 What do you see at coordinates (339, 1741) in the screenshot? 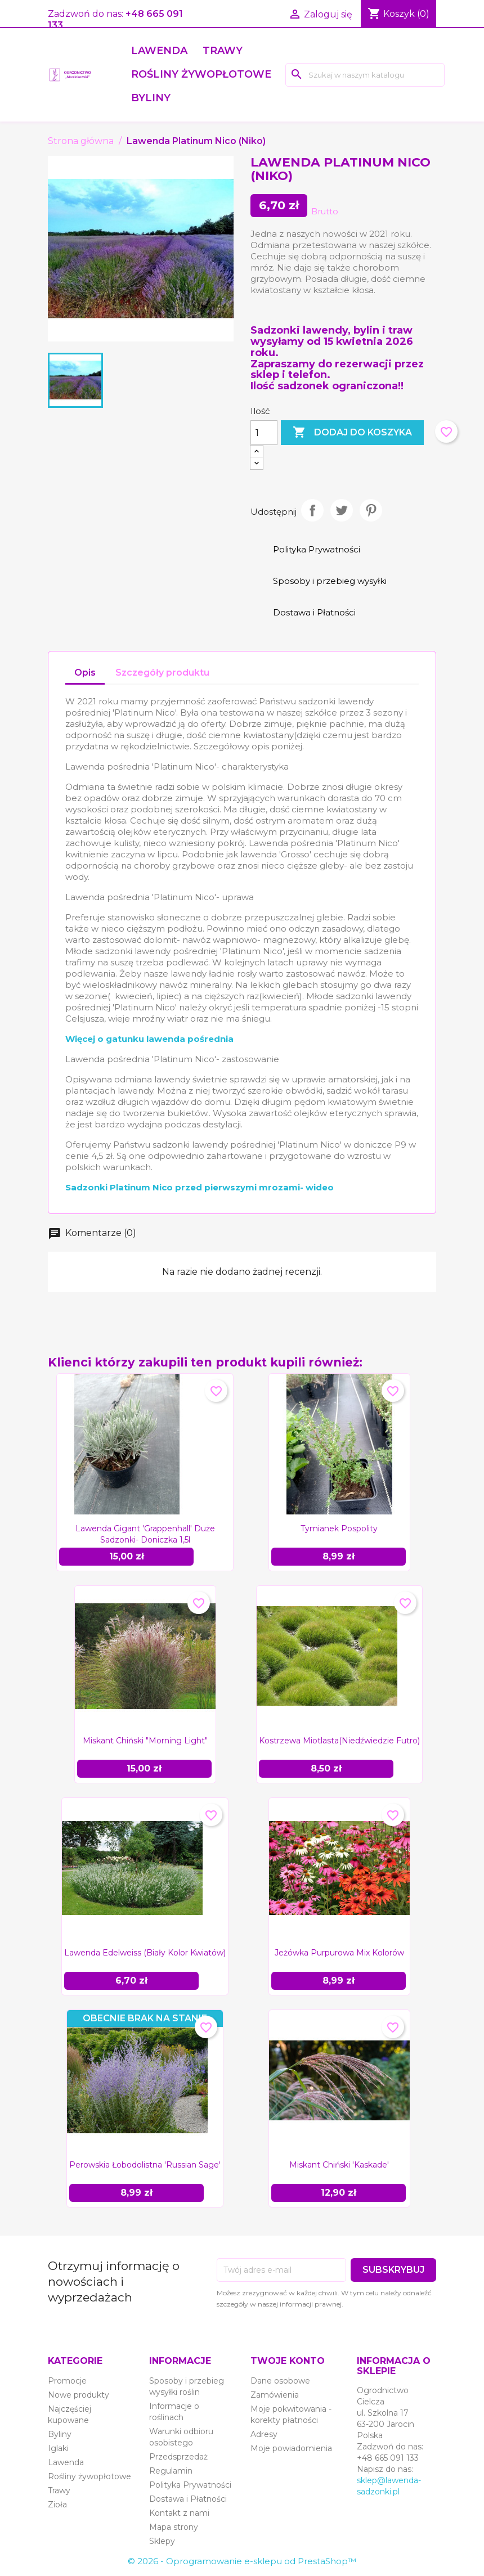
I see `Kostrzewa miotlasta(niedźwiedzie futro)` at bounding box center [339, 1741].